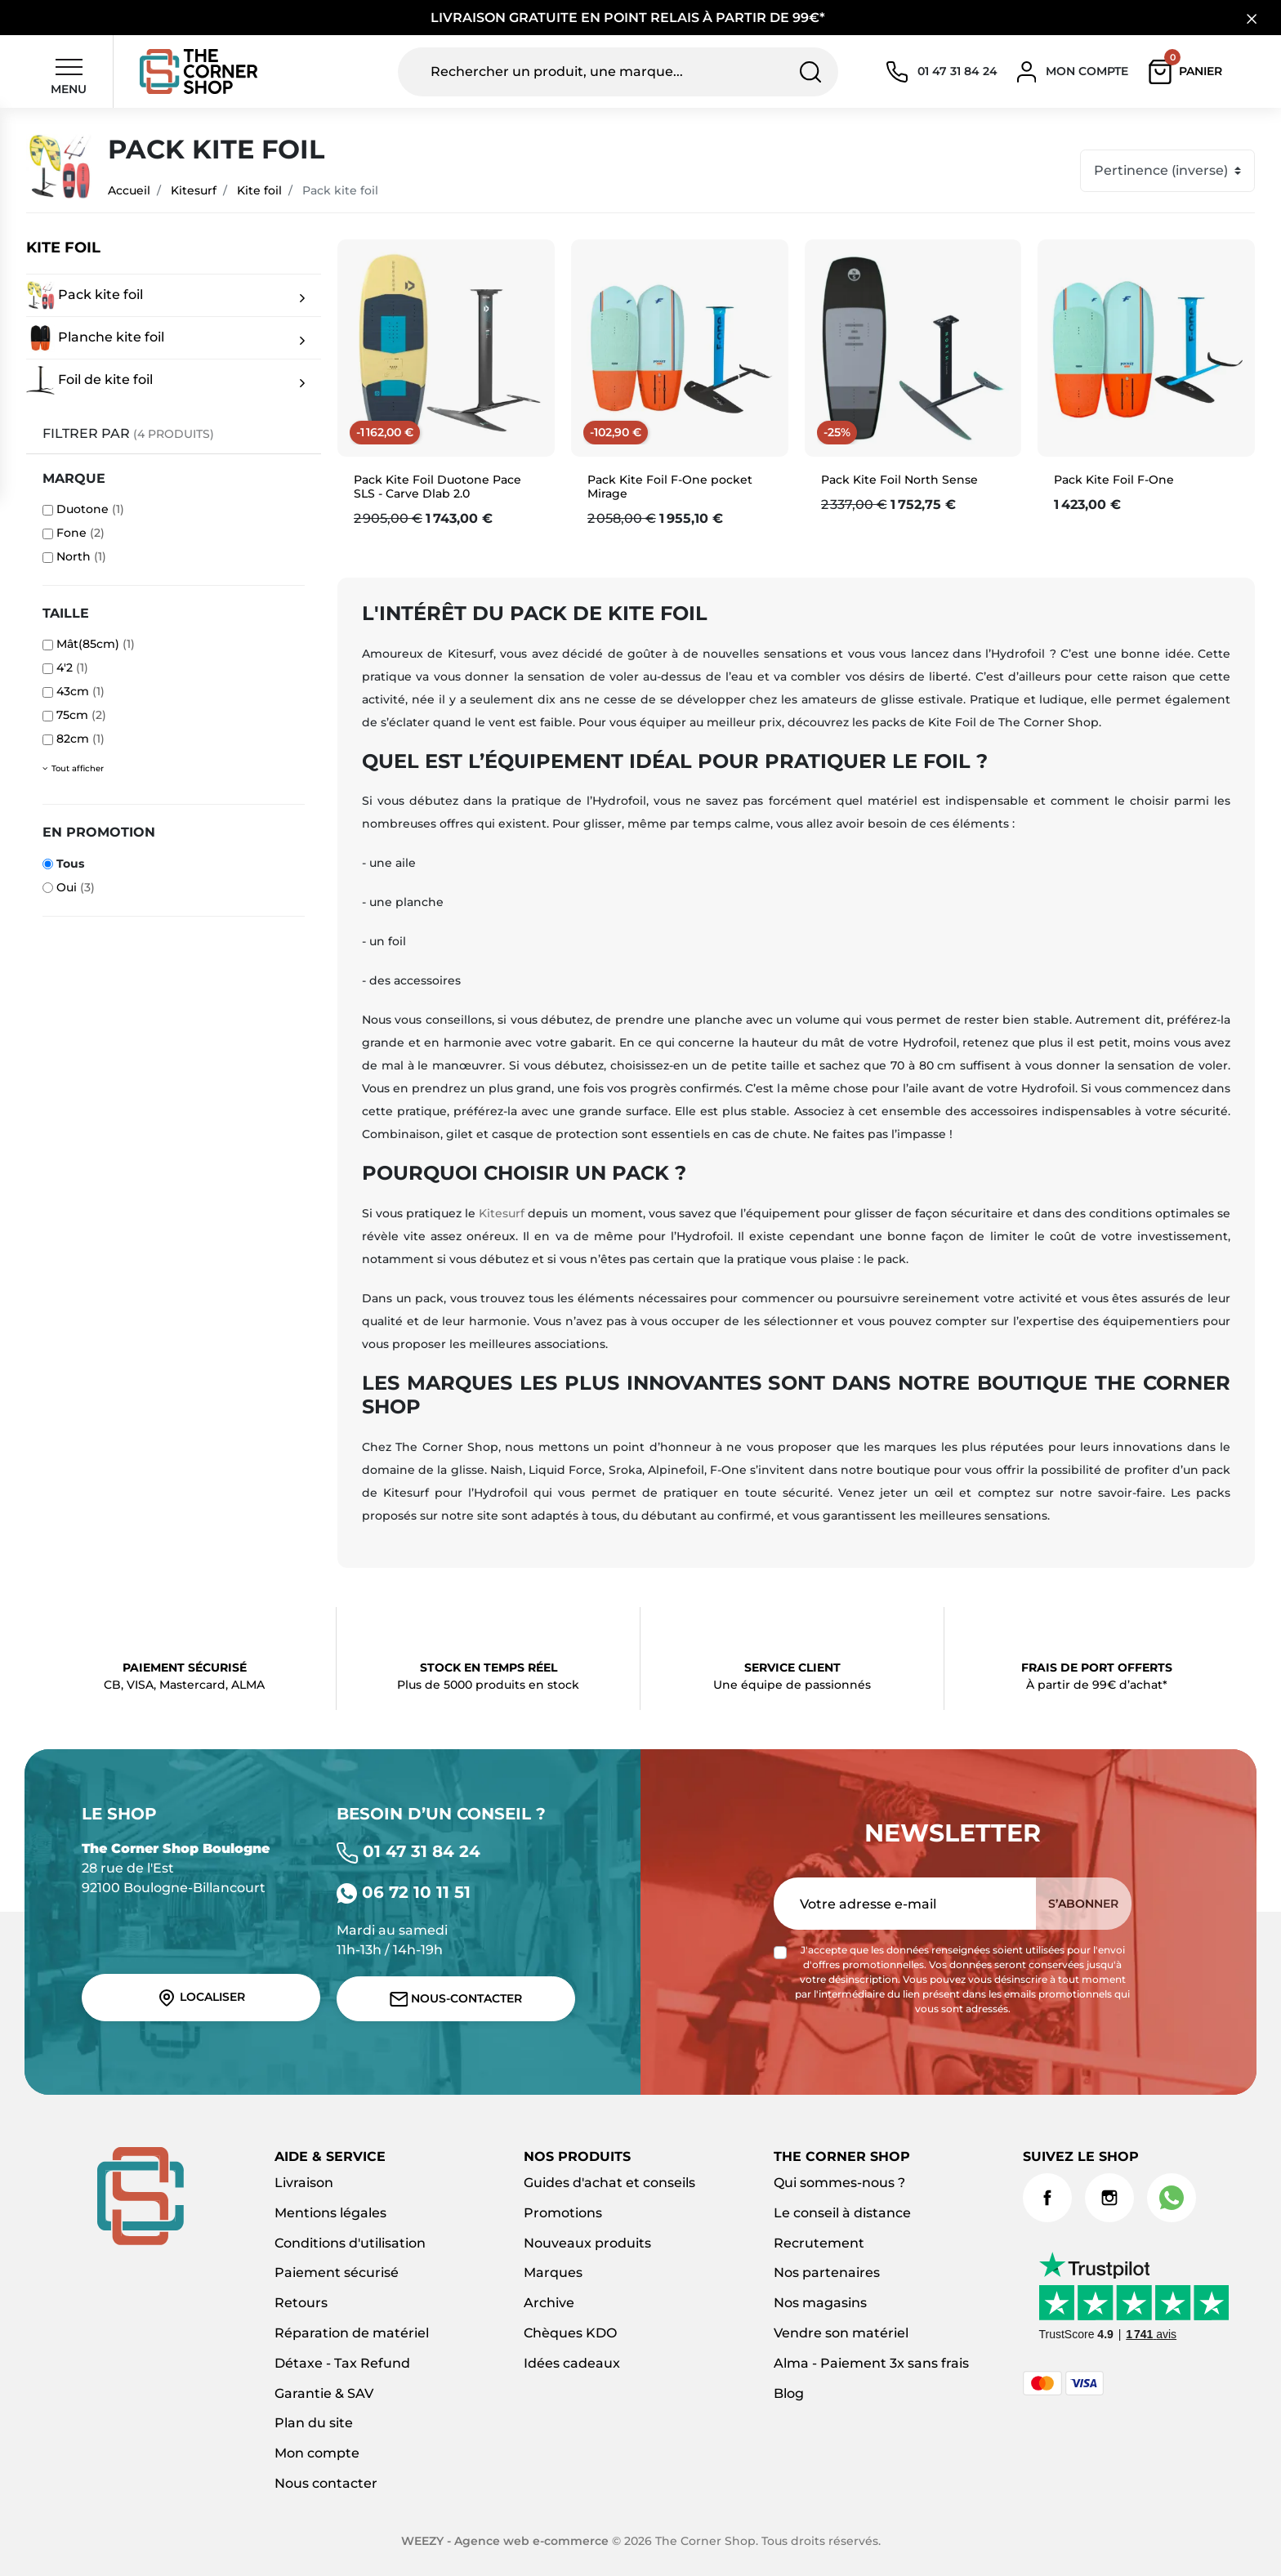  I want to click on Conditions d'utilisation, so click(350, 2243).